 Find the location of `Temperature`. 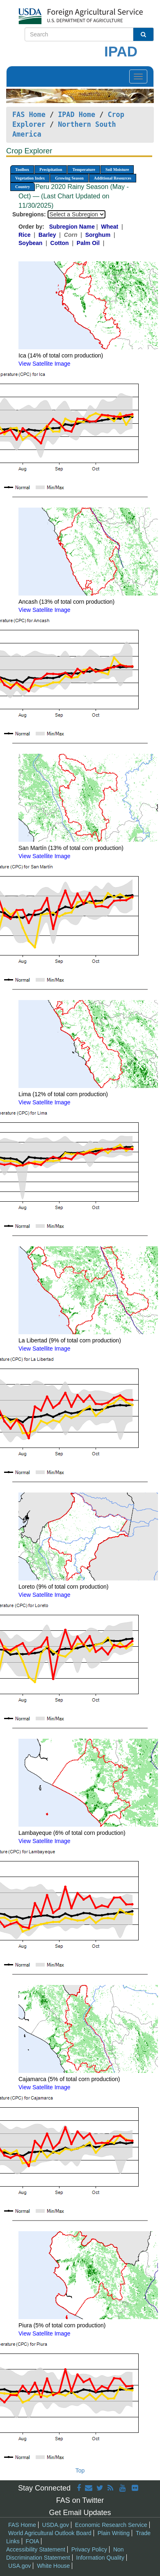

Temperature is located at coordinates (83, 169).